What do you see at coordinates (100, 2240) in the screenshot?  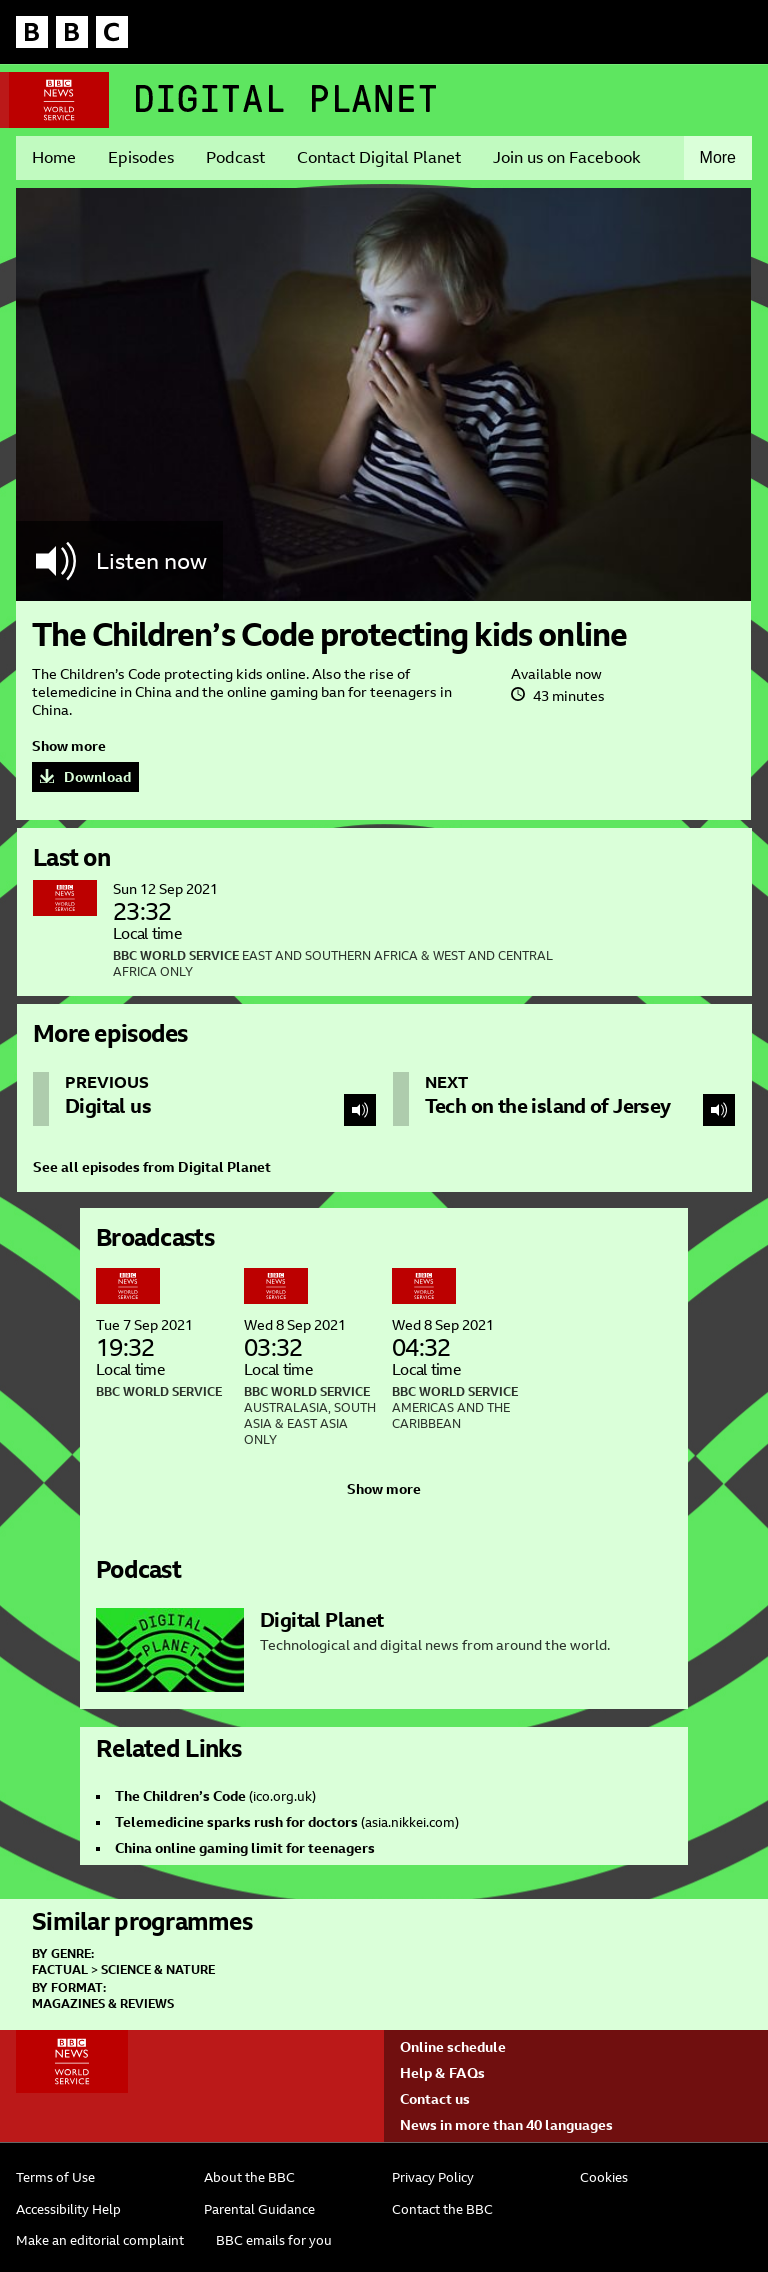 I see `Make an editorial complaint` at bounding box center [100, 2240].